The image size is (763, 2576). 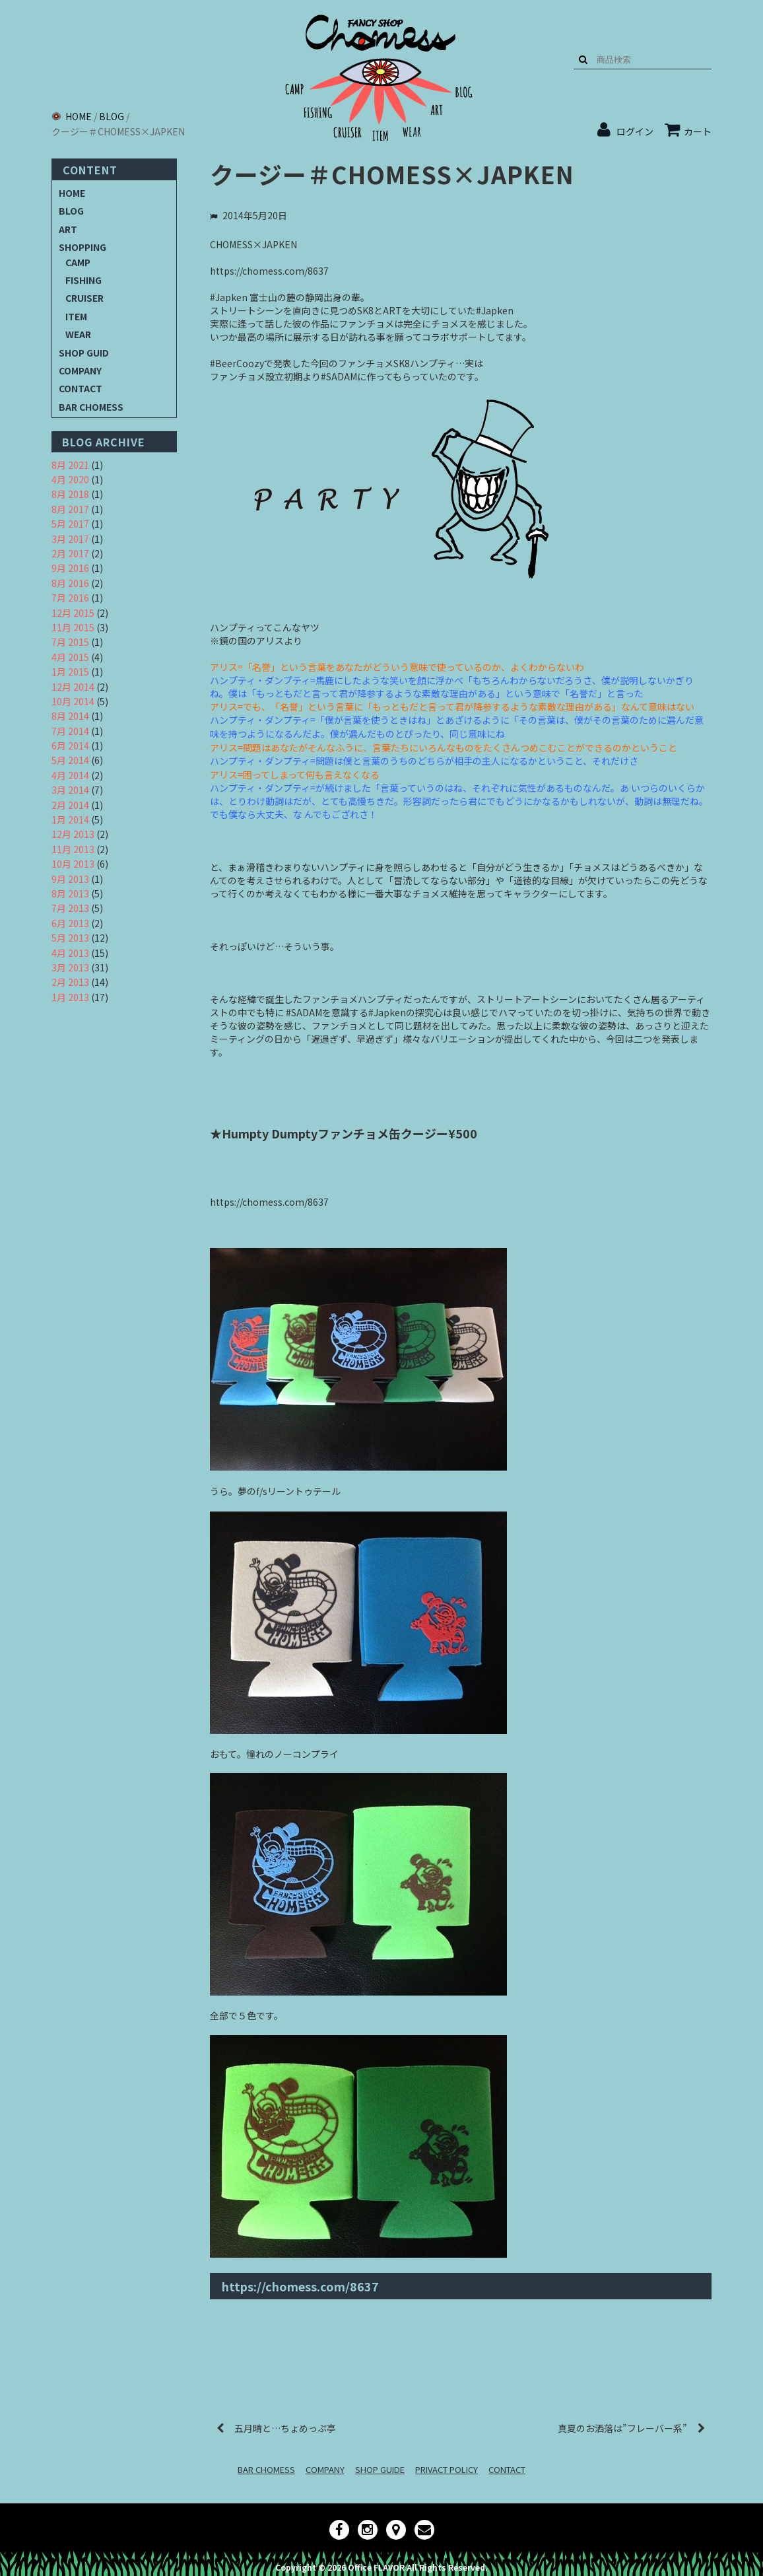 What do you see at coordinates (70, 923) in the screenshot?
I see `6月 2013` at bounding box center [70, 923].